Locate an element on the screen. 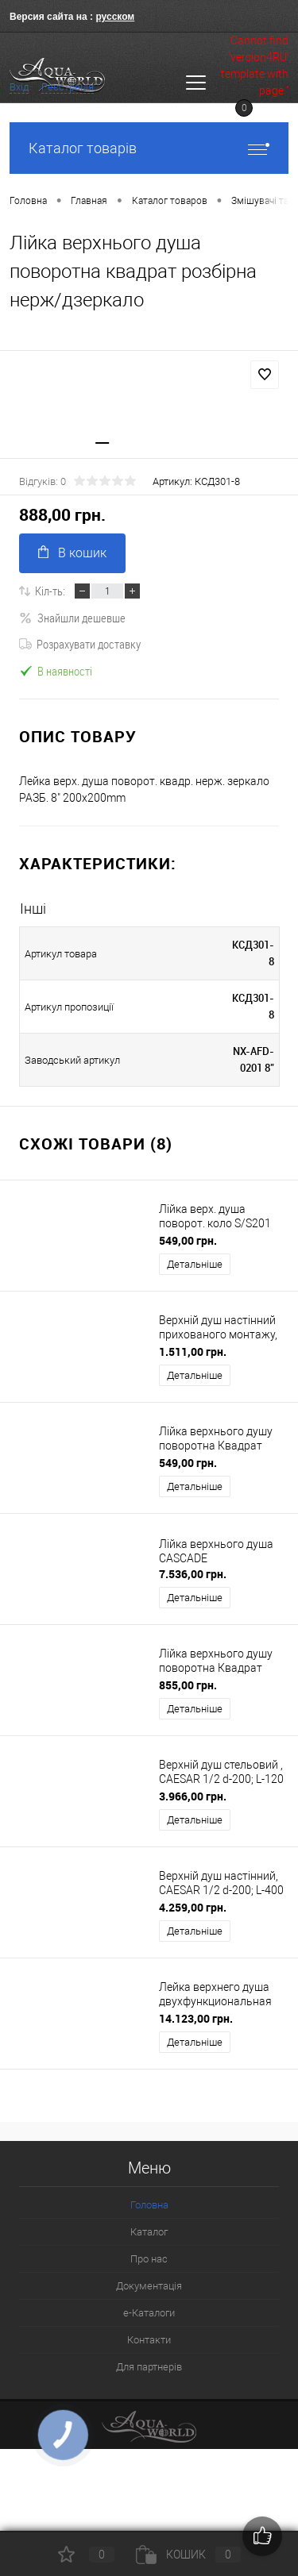 Image resolution: width=298 pixels, height=2576 pixels. В кошик is located at coordinates (72, 552).